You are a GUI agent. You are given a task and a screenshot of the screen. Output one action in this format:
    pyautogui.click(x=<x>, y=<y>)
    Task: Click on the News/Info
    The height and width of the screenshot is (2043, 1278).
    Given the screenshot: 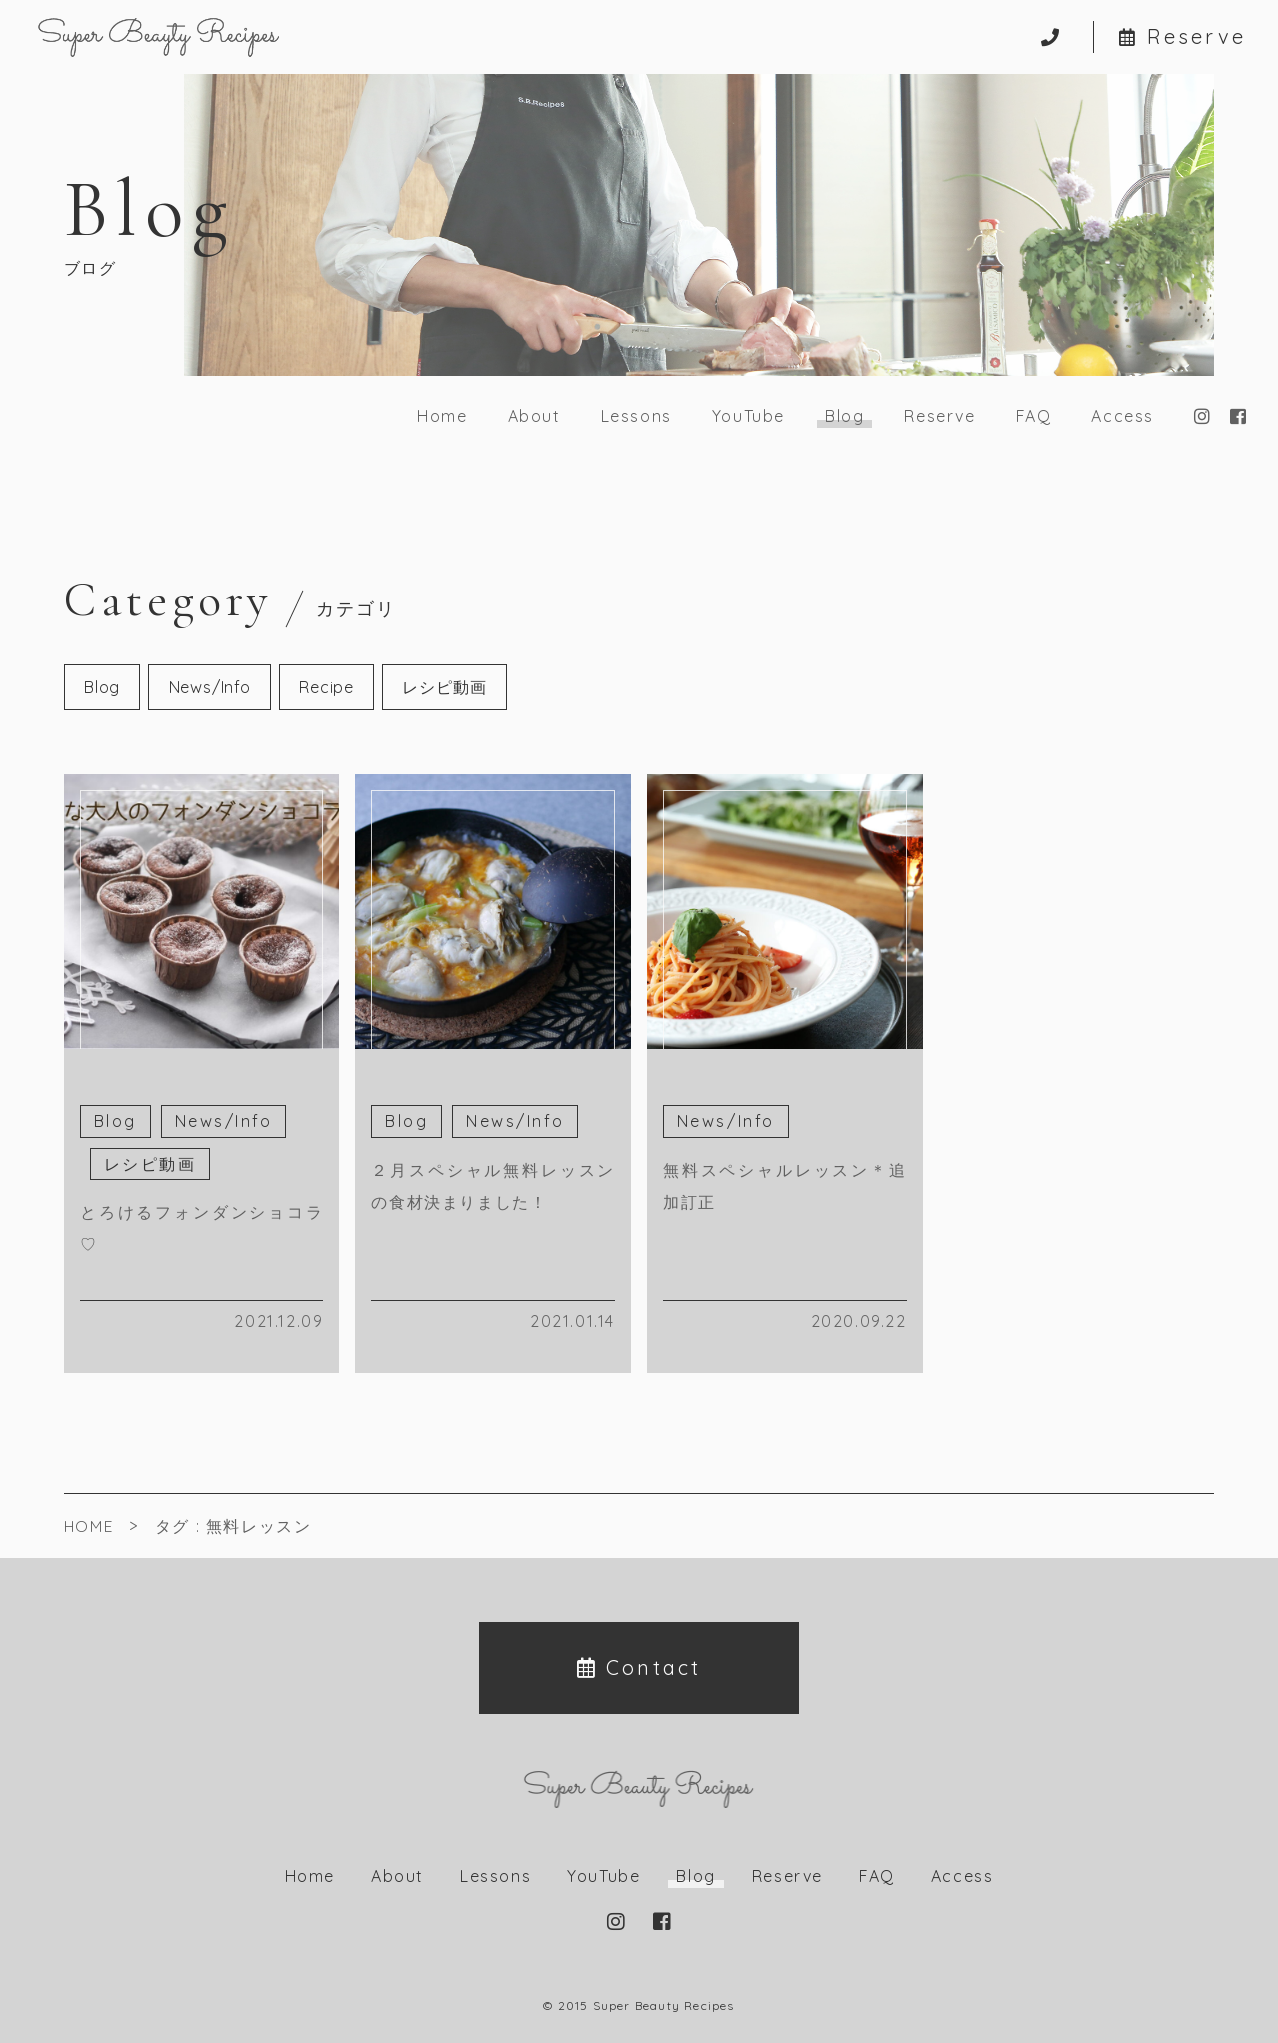 What is the action you would take?
    pyautogui.click(x=210, y=687)
    